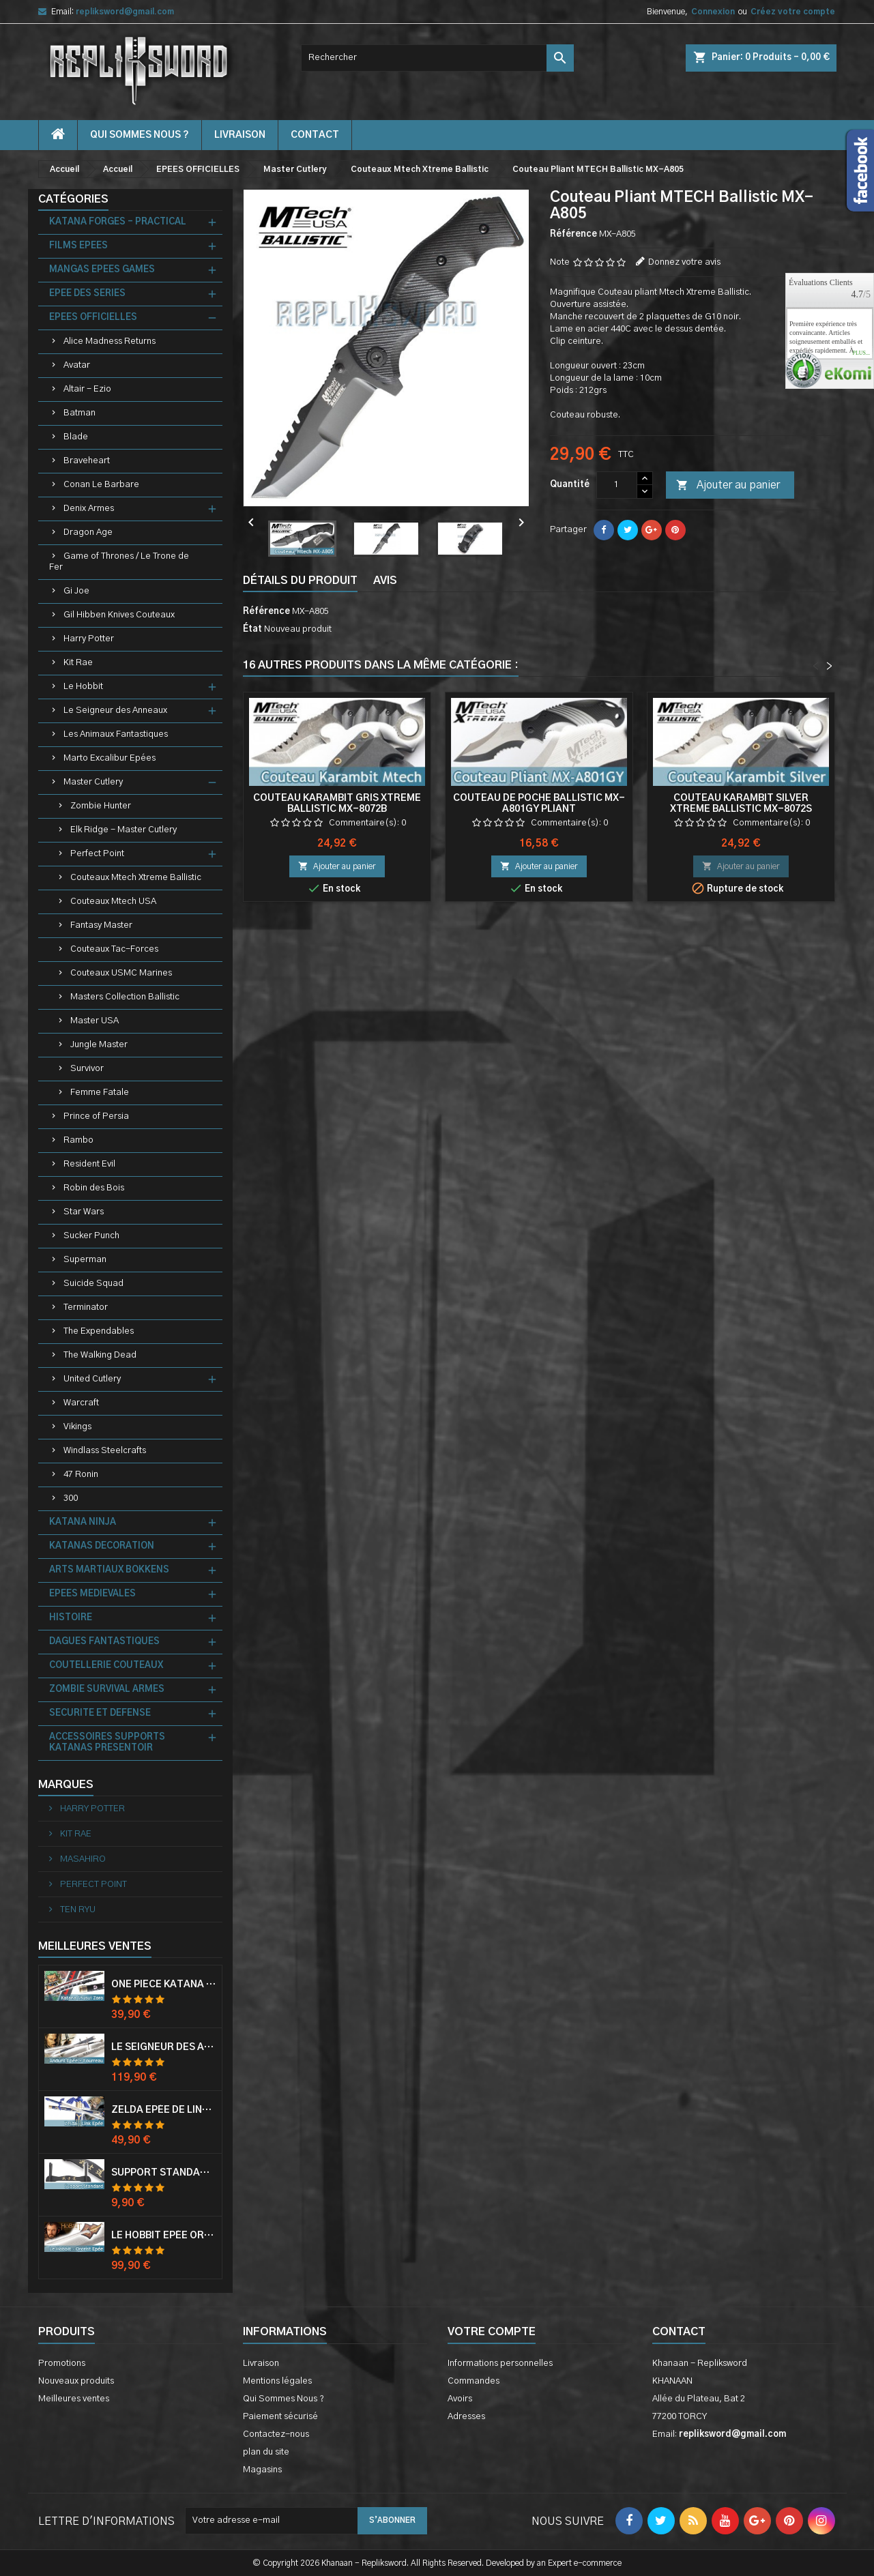 This screenshot has width=874, height=2576. What do you see at coordinates (100, 1713) in the screenshot?
I see `SECURITE ET DEFENSE` at bounding box center [100, 1713].